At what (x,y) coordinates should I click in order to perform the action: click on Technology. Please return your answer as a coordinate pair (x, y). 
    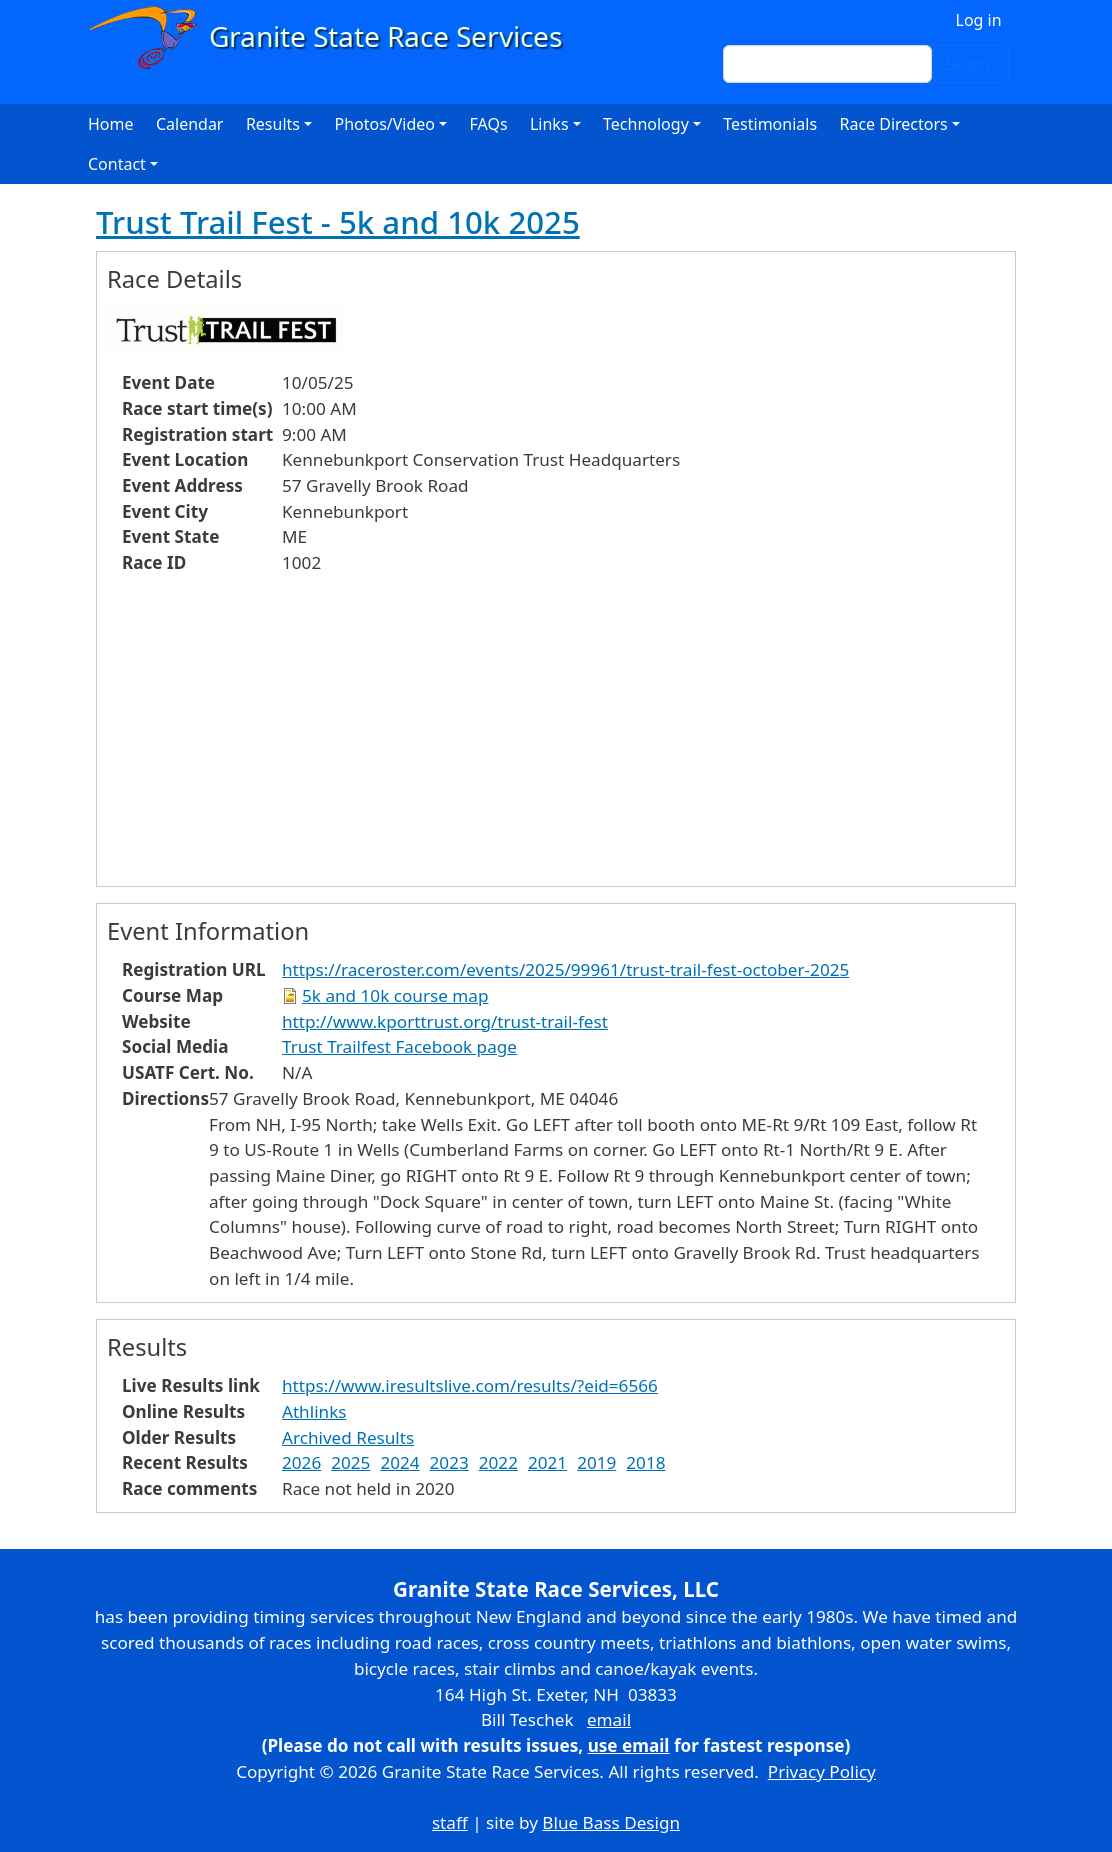
    Looking at the image, I should click on (646, 124).